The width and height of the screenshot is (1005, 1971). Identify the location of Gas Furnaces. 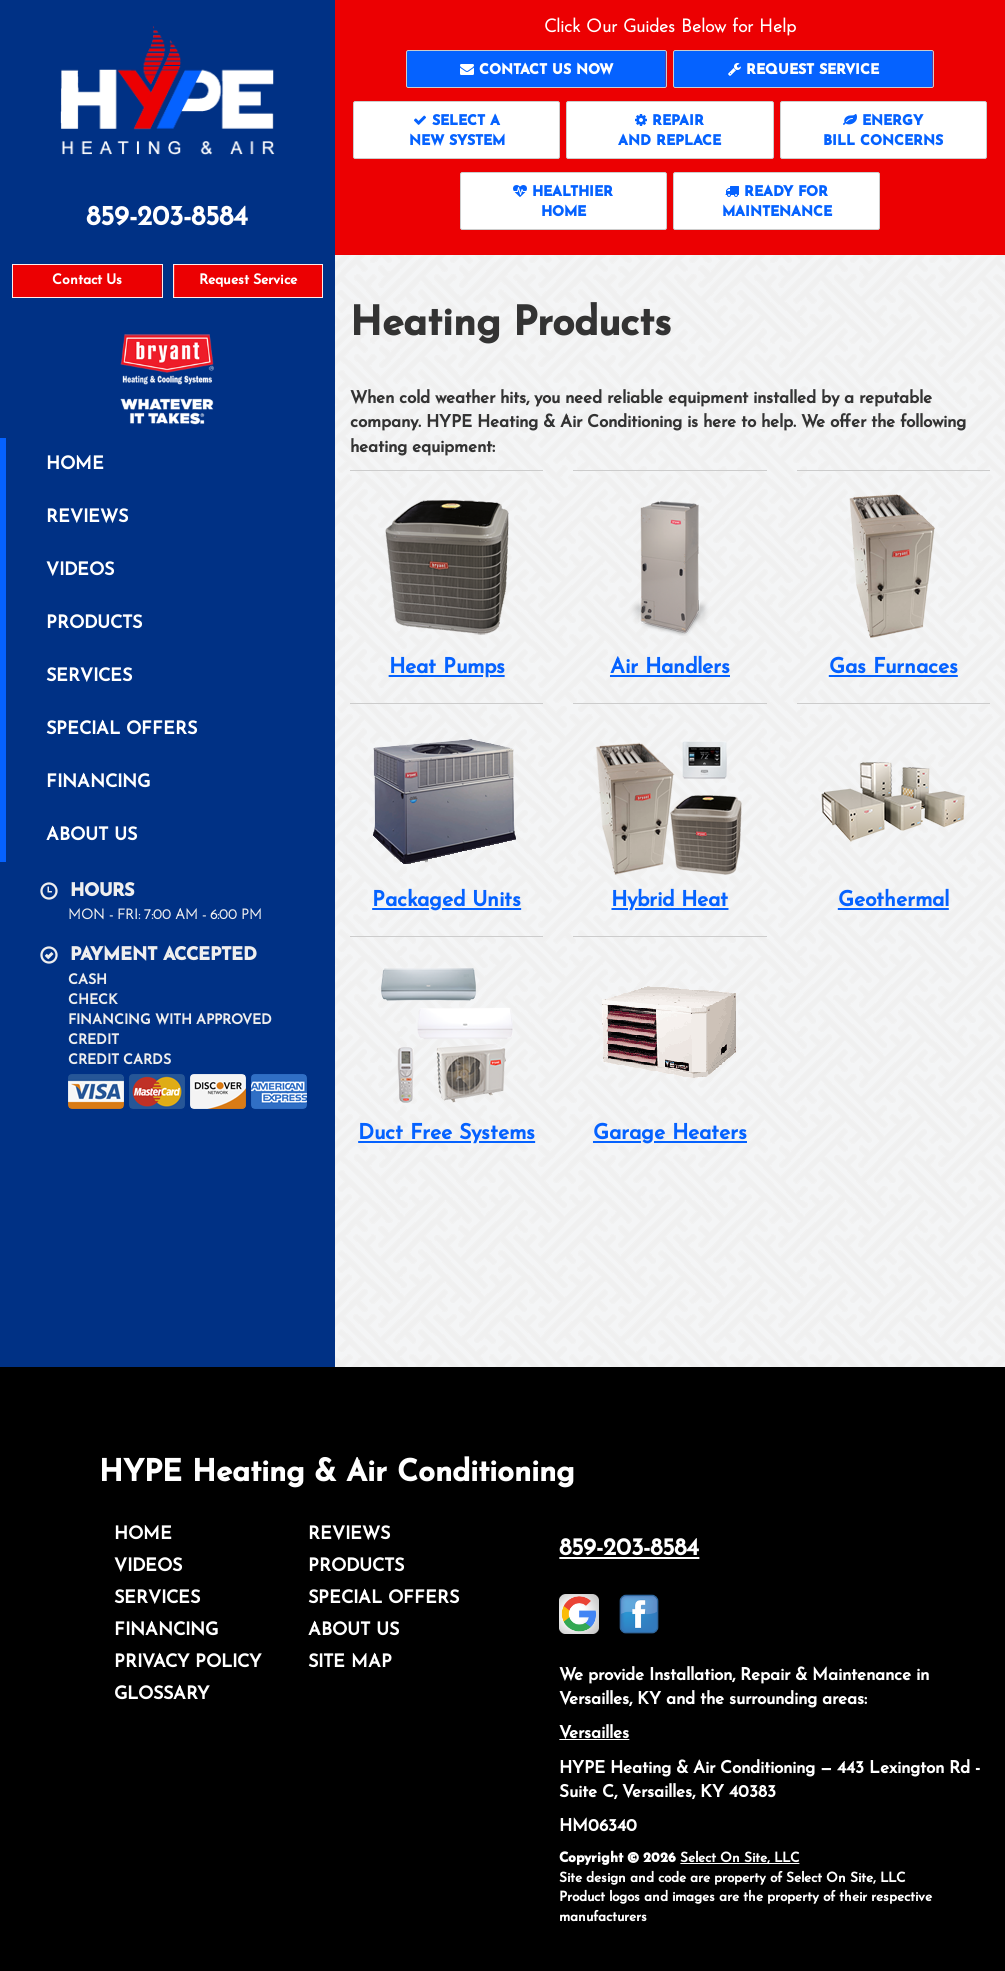
(893, 584).